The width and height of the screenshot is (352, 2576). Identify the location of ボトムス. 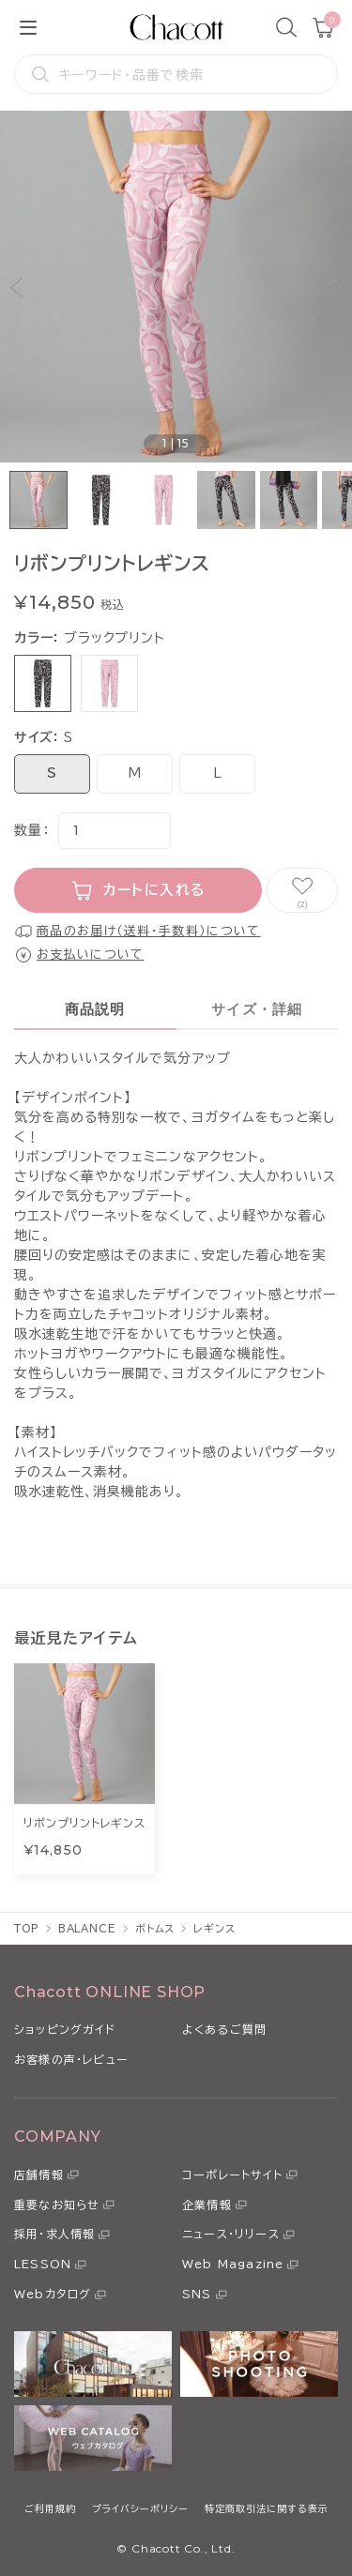
(155, 1928).